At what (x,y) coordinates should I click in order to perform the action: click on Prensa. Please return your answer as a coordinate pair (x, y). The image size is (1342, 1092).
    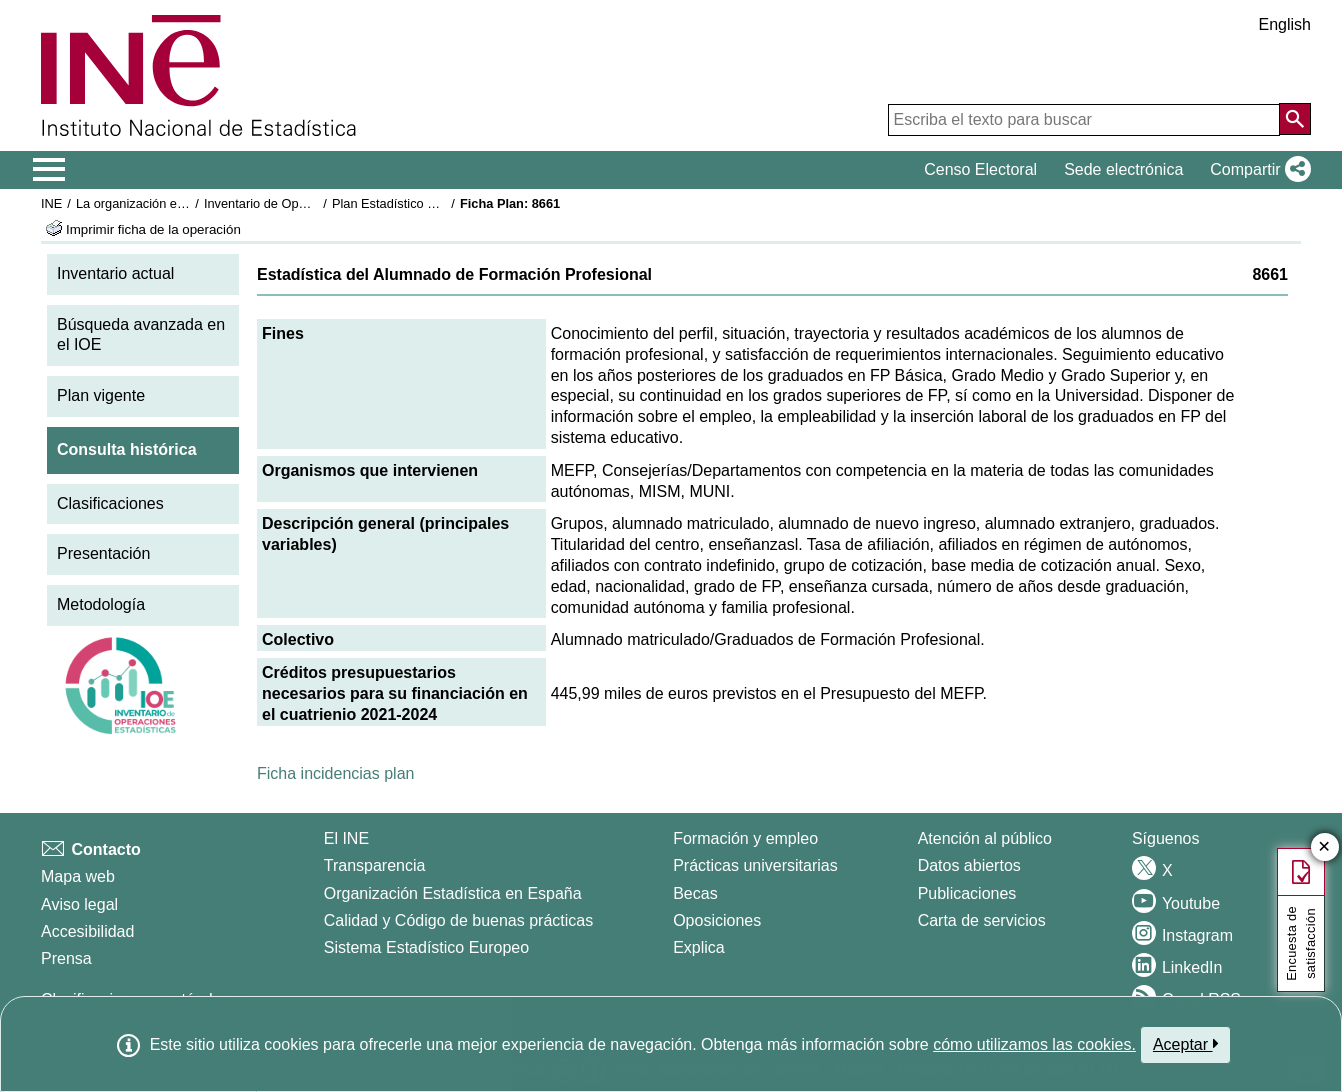
    Looking at the image, I should click on (66, 958).